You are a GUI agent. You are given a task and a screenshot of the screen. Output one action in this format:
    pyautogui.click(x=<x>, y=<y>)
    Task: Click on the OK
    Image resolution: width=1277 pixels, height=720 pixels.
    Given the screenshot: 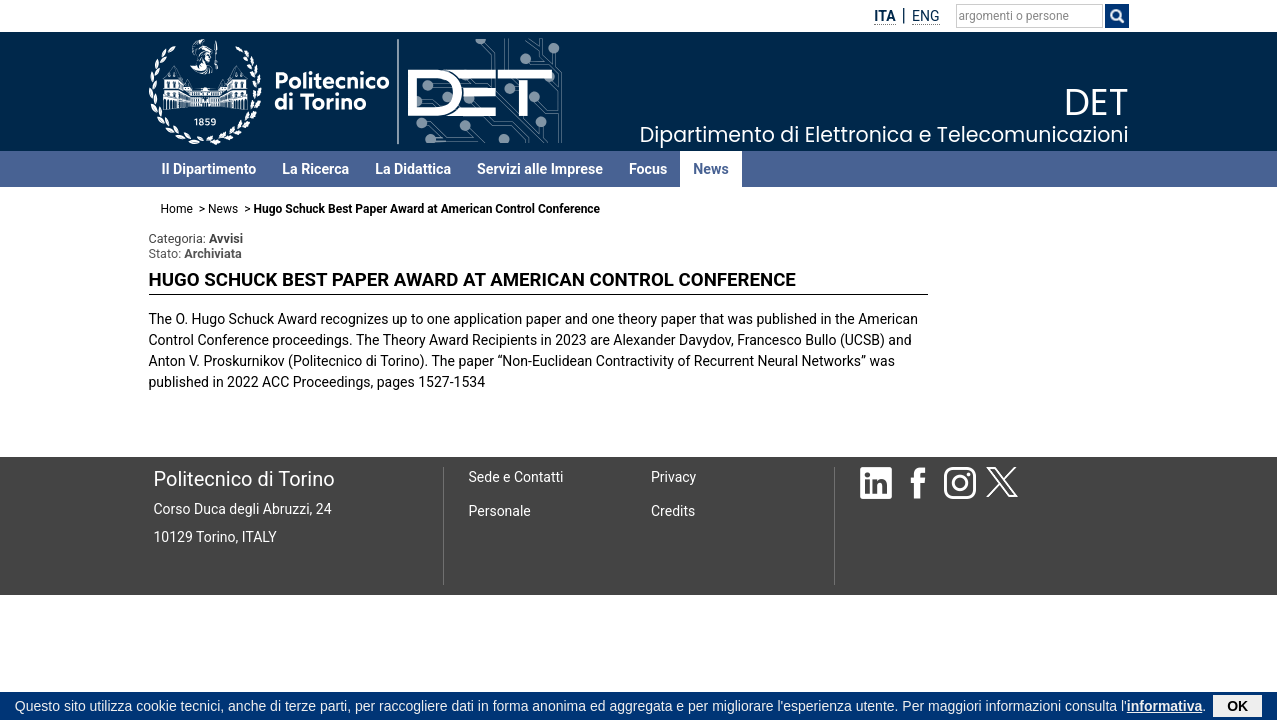 What is the action you would take?
    pyautogui.click(x=1237, y=707)
    